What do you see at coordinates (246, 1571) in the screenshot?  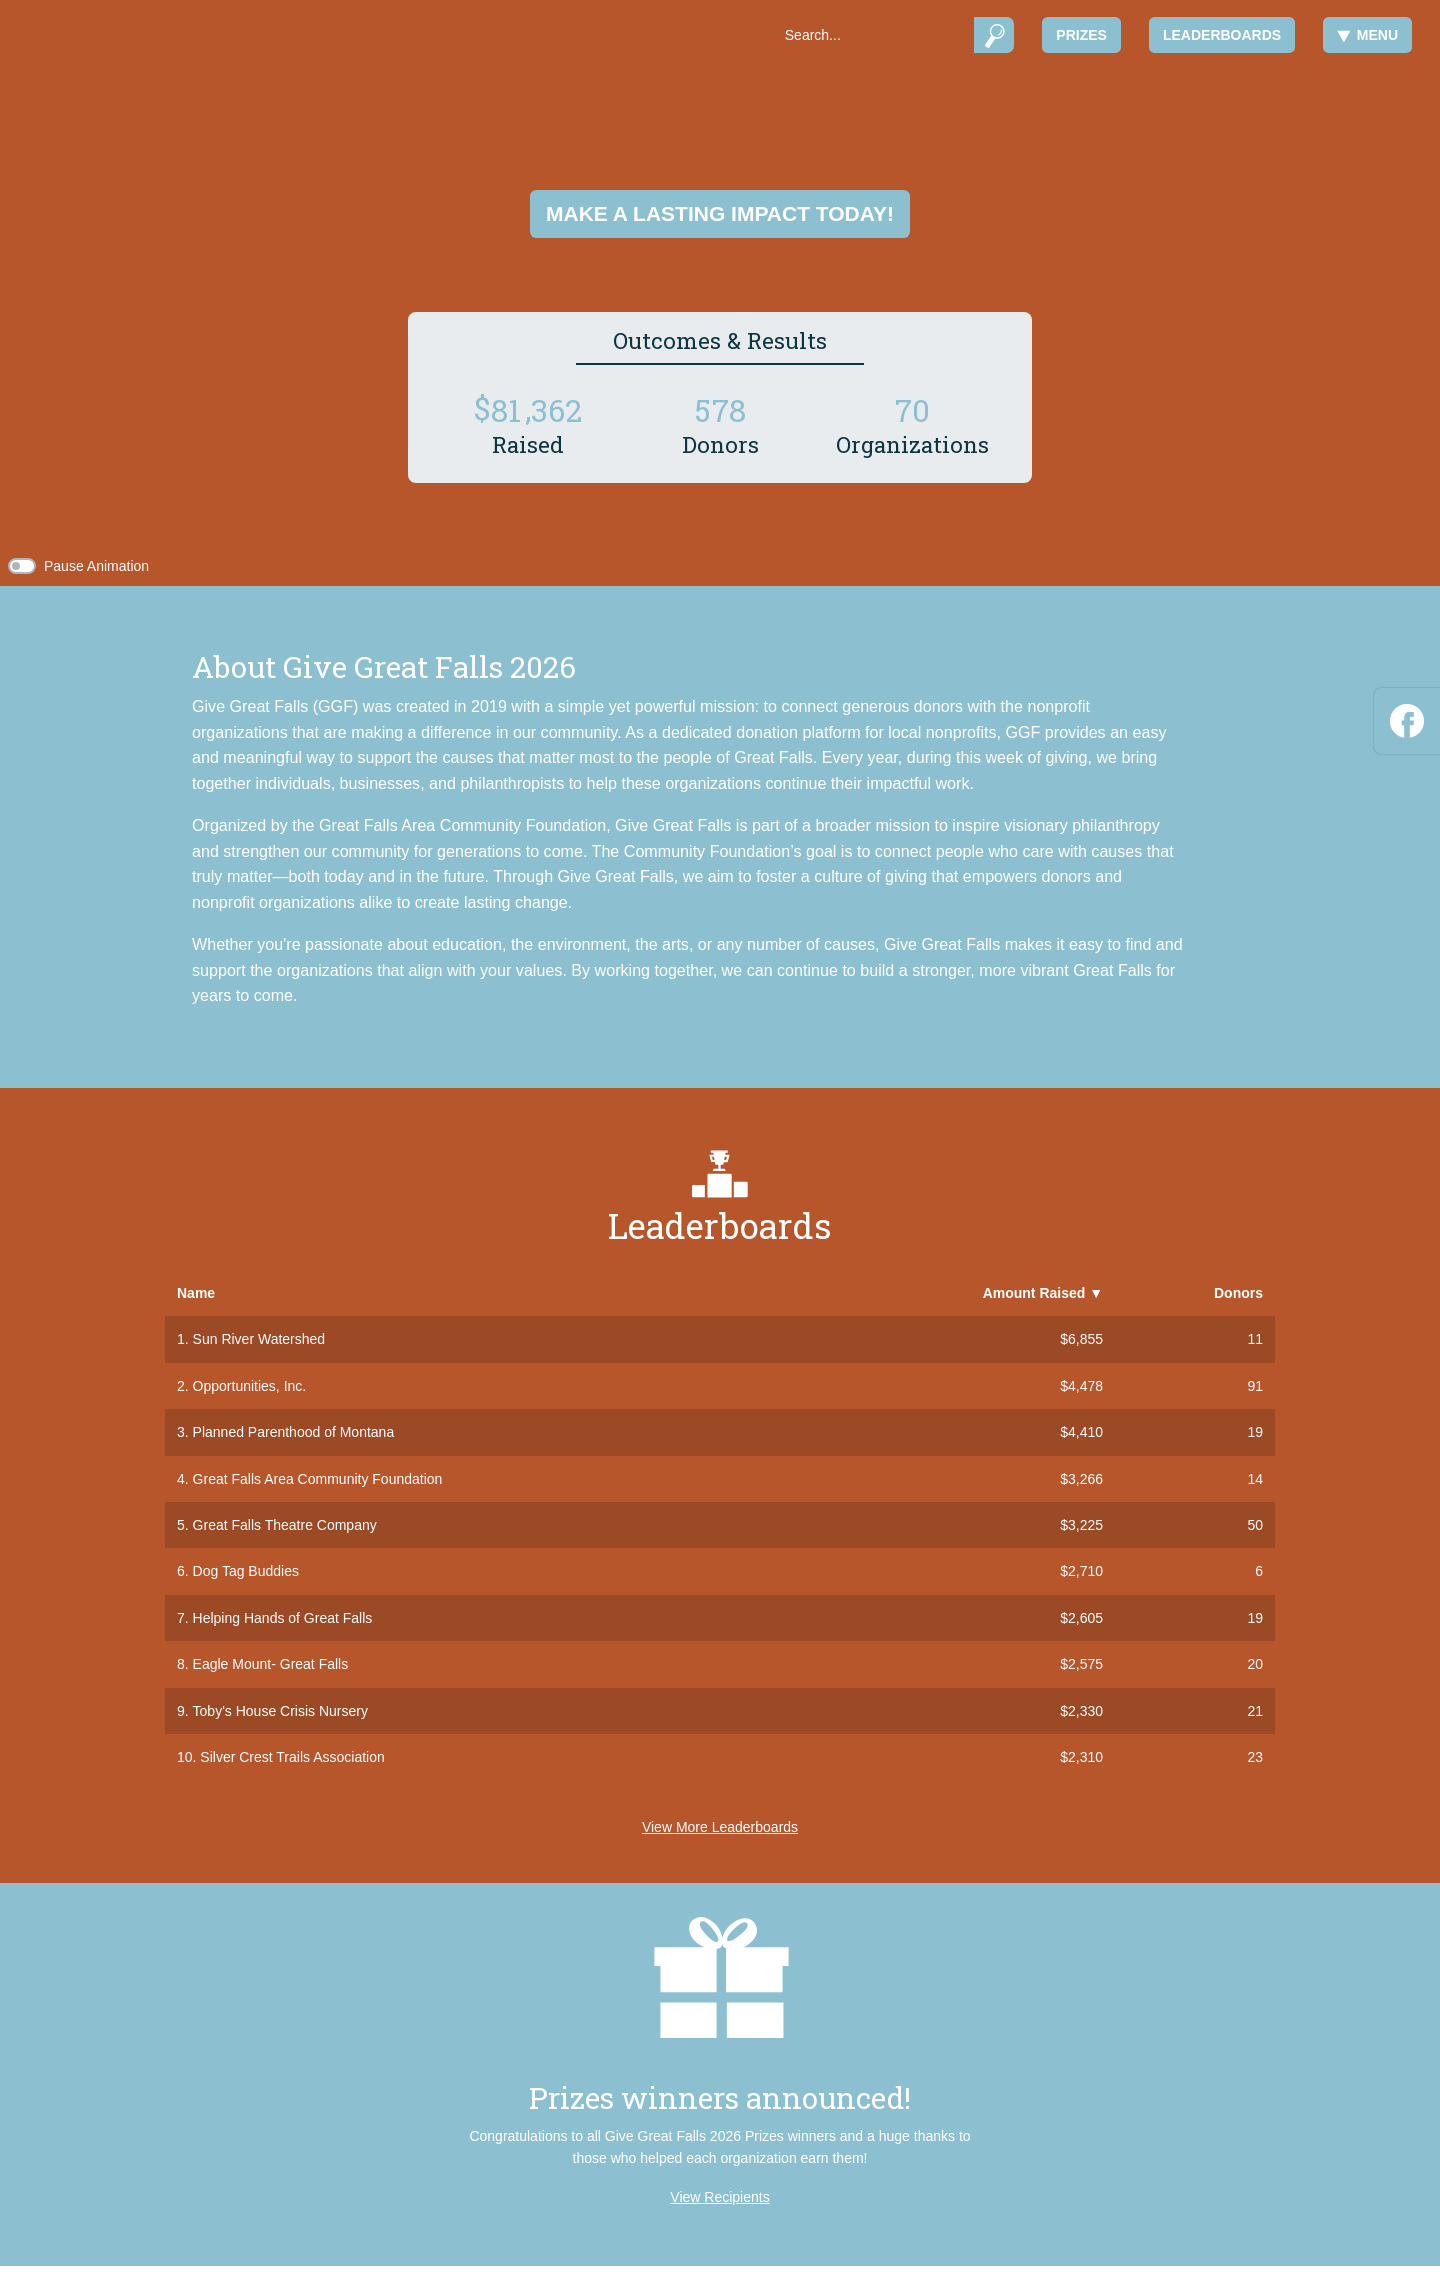 I see `Dog Tag Buddies` at bounding box center [246, 1571].